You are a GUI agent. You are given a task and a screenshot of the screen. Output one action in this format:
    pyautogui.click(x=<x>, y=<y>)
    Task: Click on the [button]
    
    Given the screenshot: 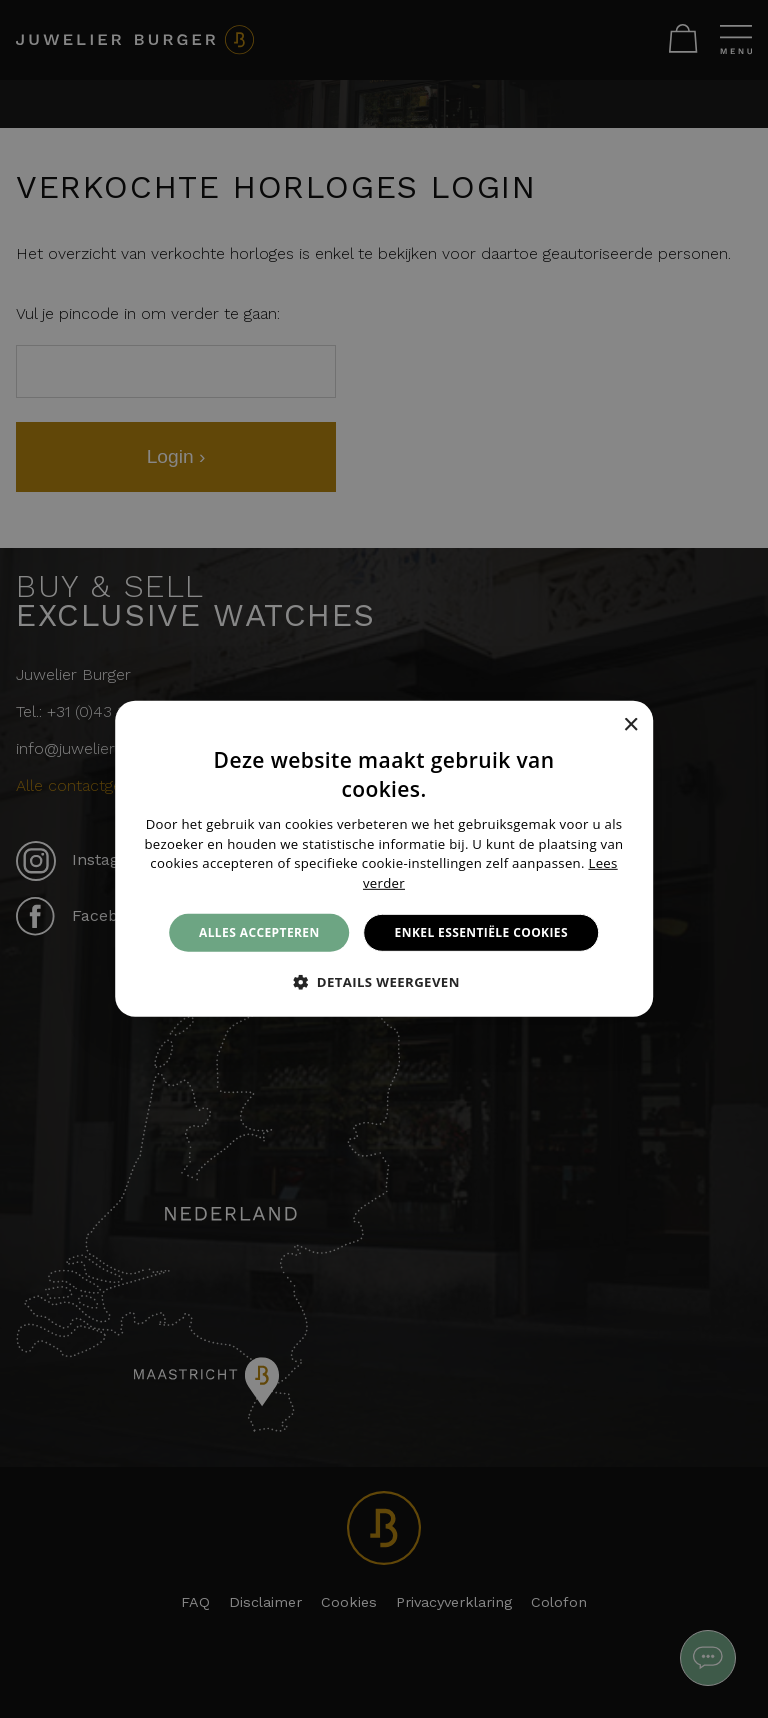 What is the action you would take?
    pyautogui.click(x=384, y=982)
    